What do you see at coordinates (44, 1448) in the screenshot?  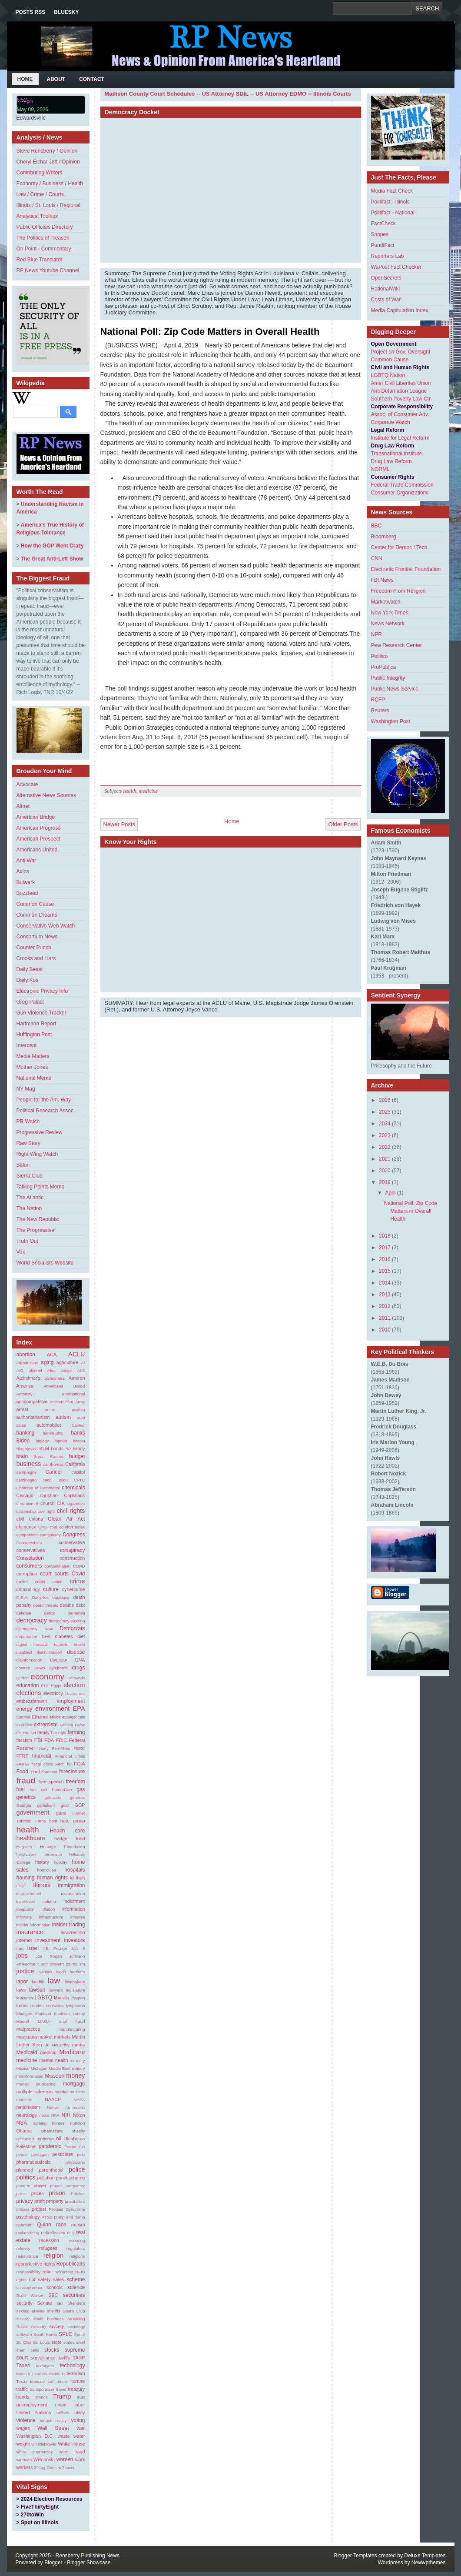 I see `BLM` at bounding box center [44, 1448].